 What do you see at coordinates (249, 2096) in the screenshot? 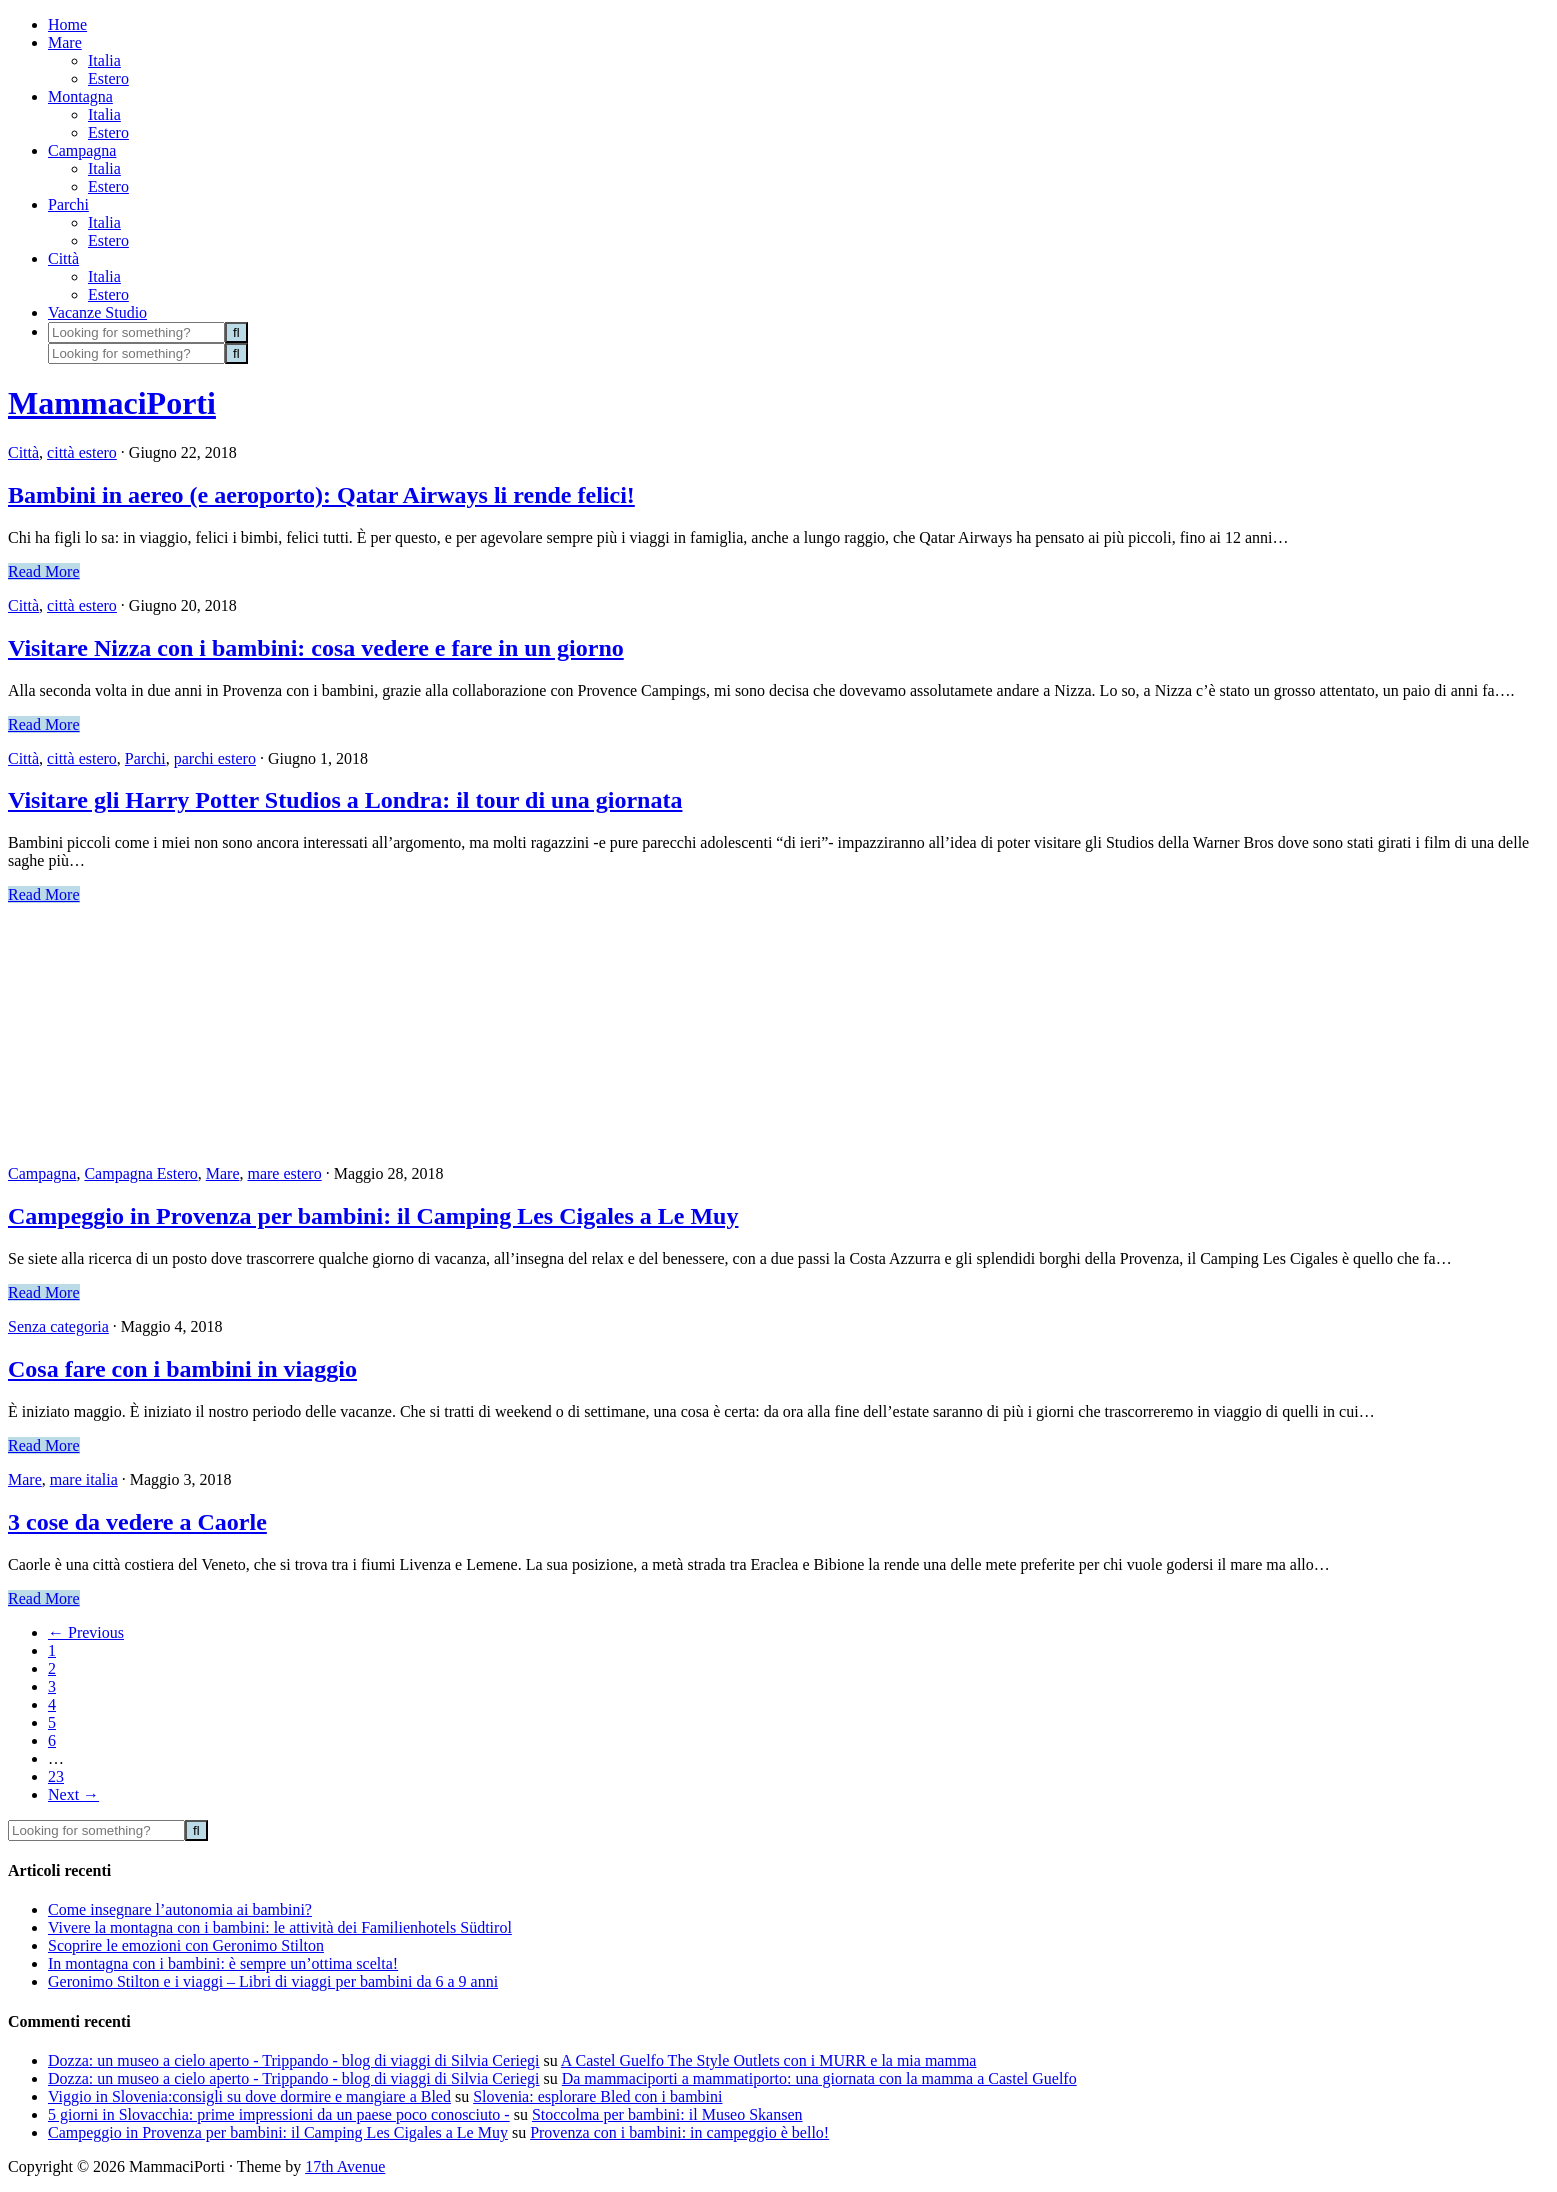
I see `Viggio in Slovenia:consigli su dove dormire e mangiare a Bled` at bounding box center [249, 2096].